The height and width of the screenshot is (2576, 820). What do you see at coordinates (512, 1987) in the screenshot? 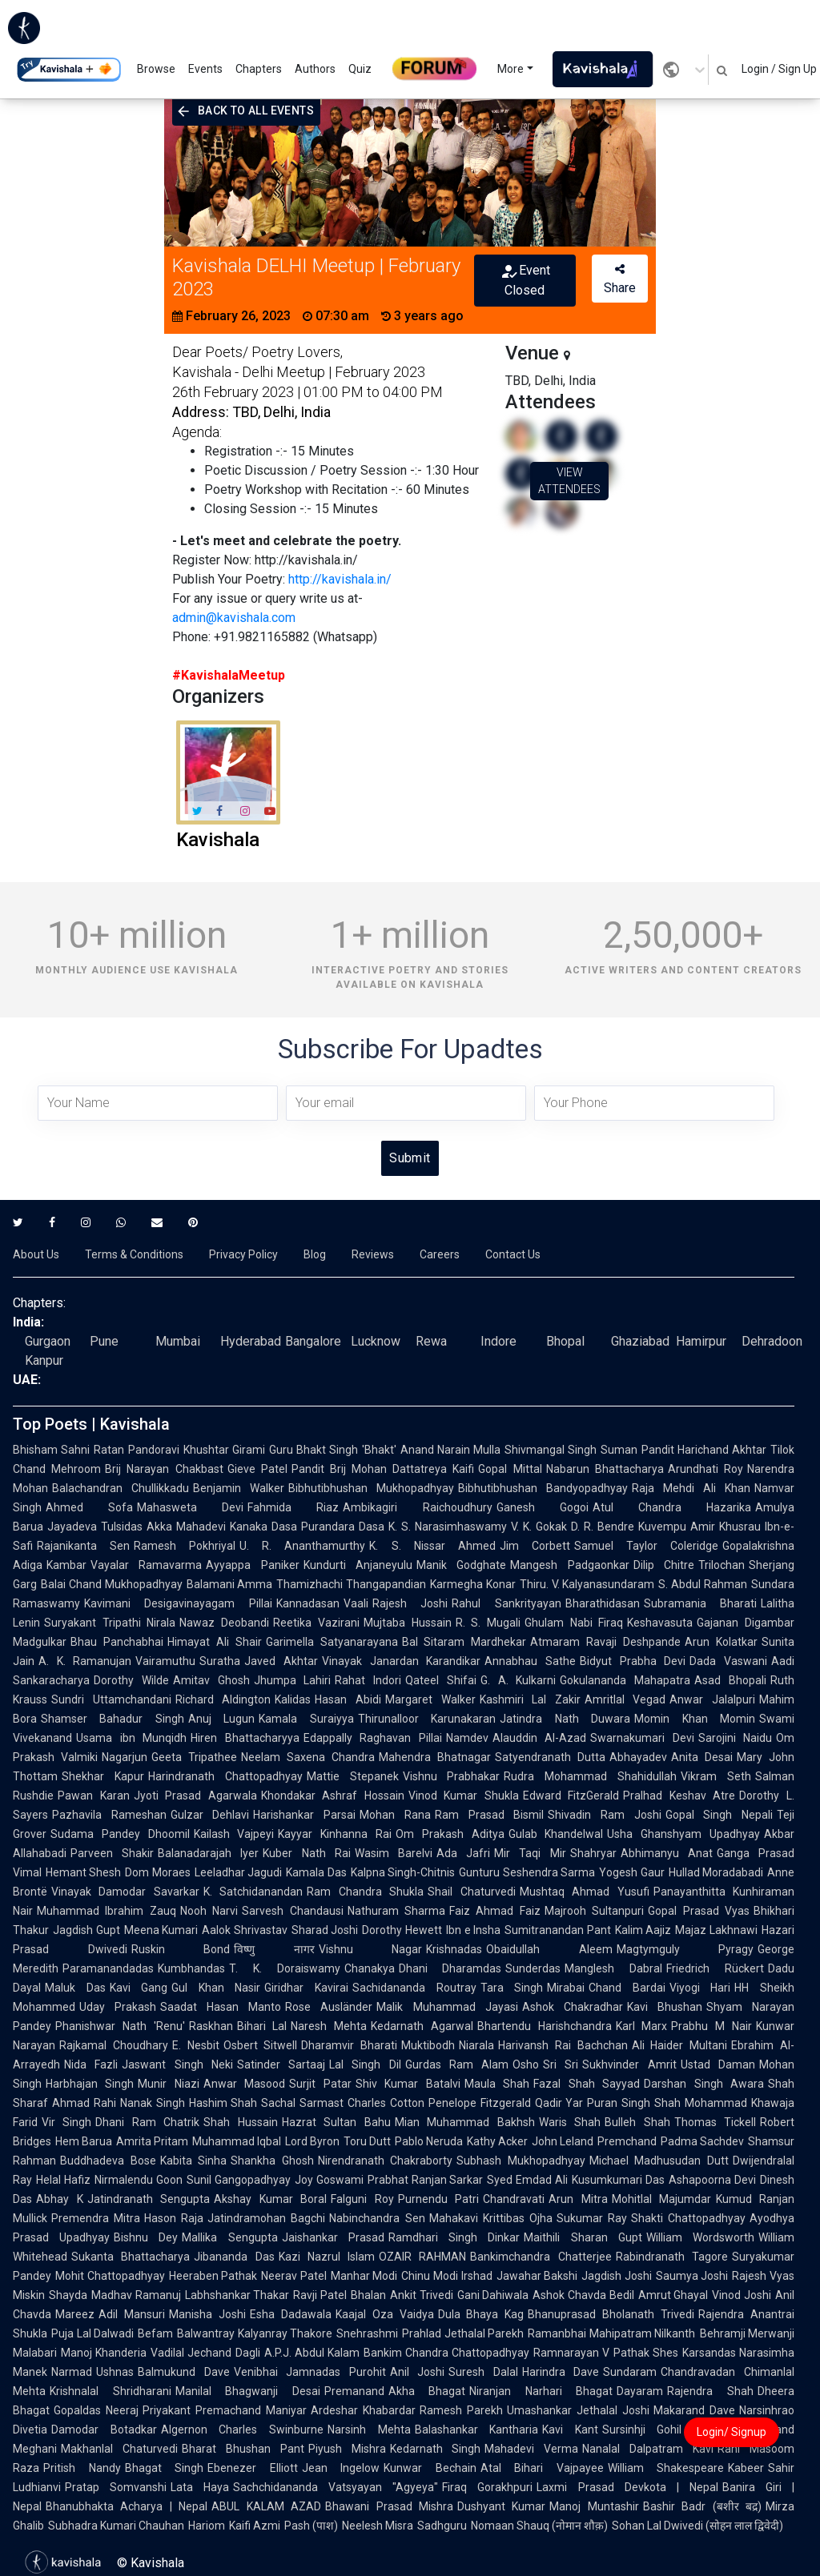
I see `Tara Singh` at bounding box center [512, 1987].